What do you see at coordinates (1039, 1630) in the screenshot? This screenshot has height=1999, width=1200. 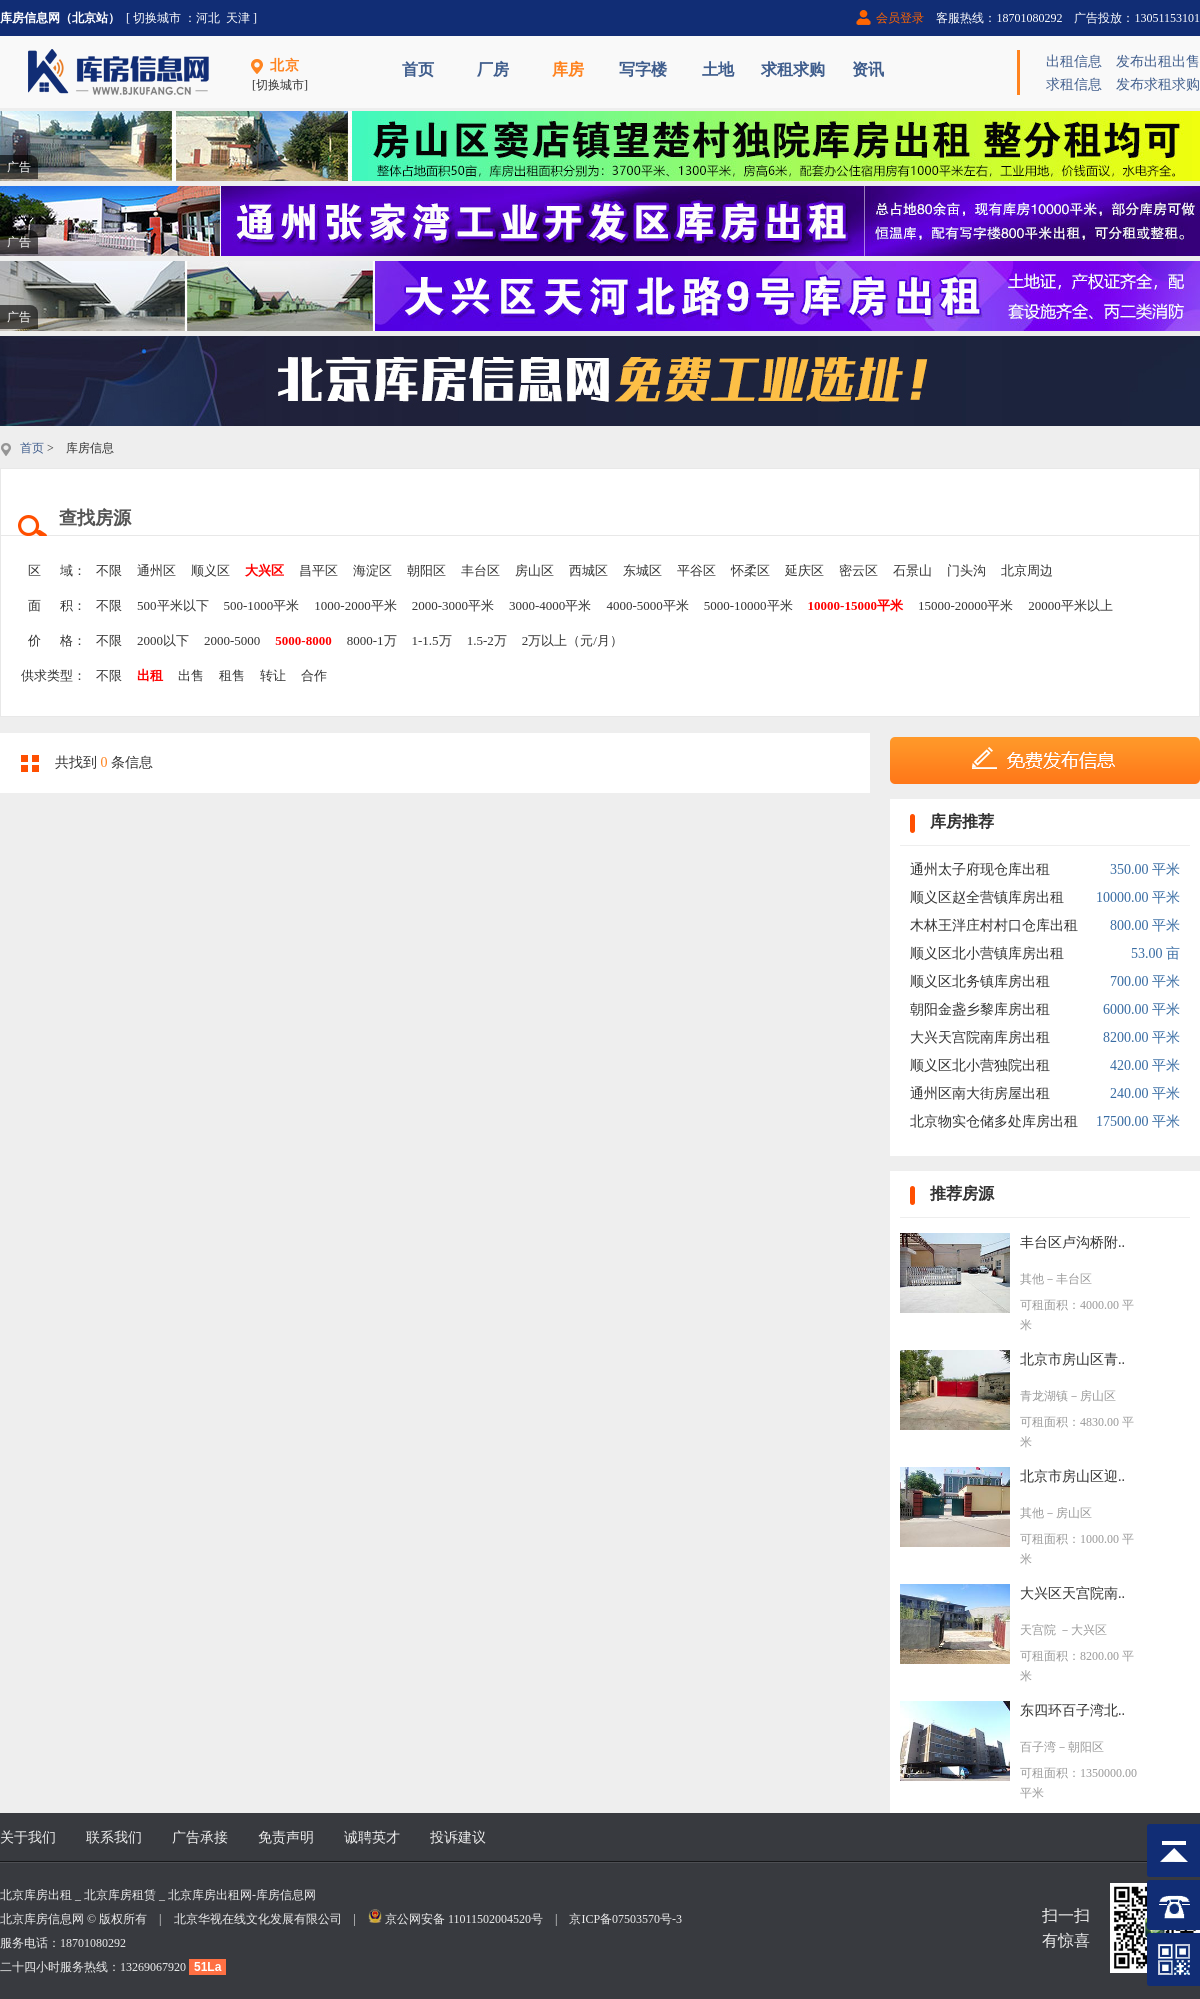 I see `天宫院` at bounding box center [1039, 1630].